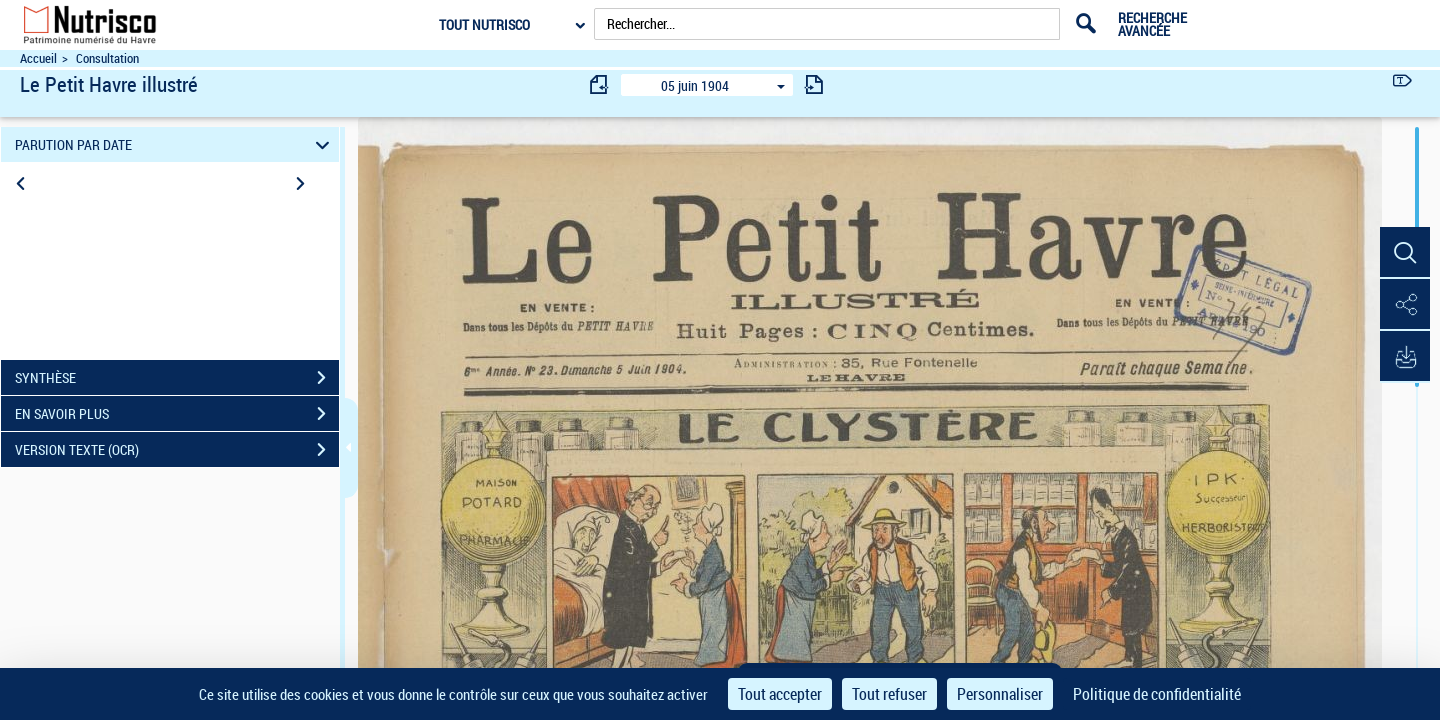 This screenshot has height=720, width=1440. I want to click on 05 juin 1904, so click(695, 85).